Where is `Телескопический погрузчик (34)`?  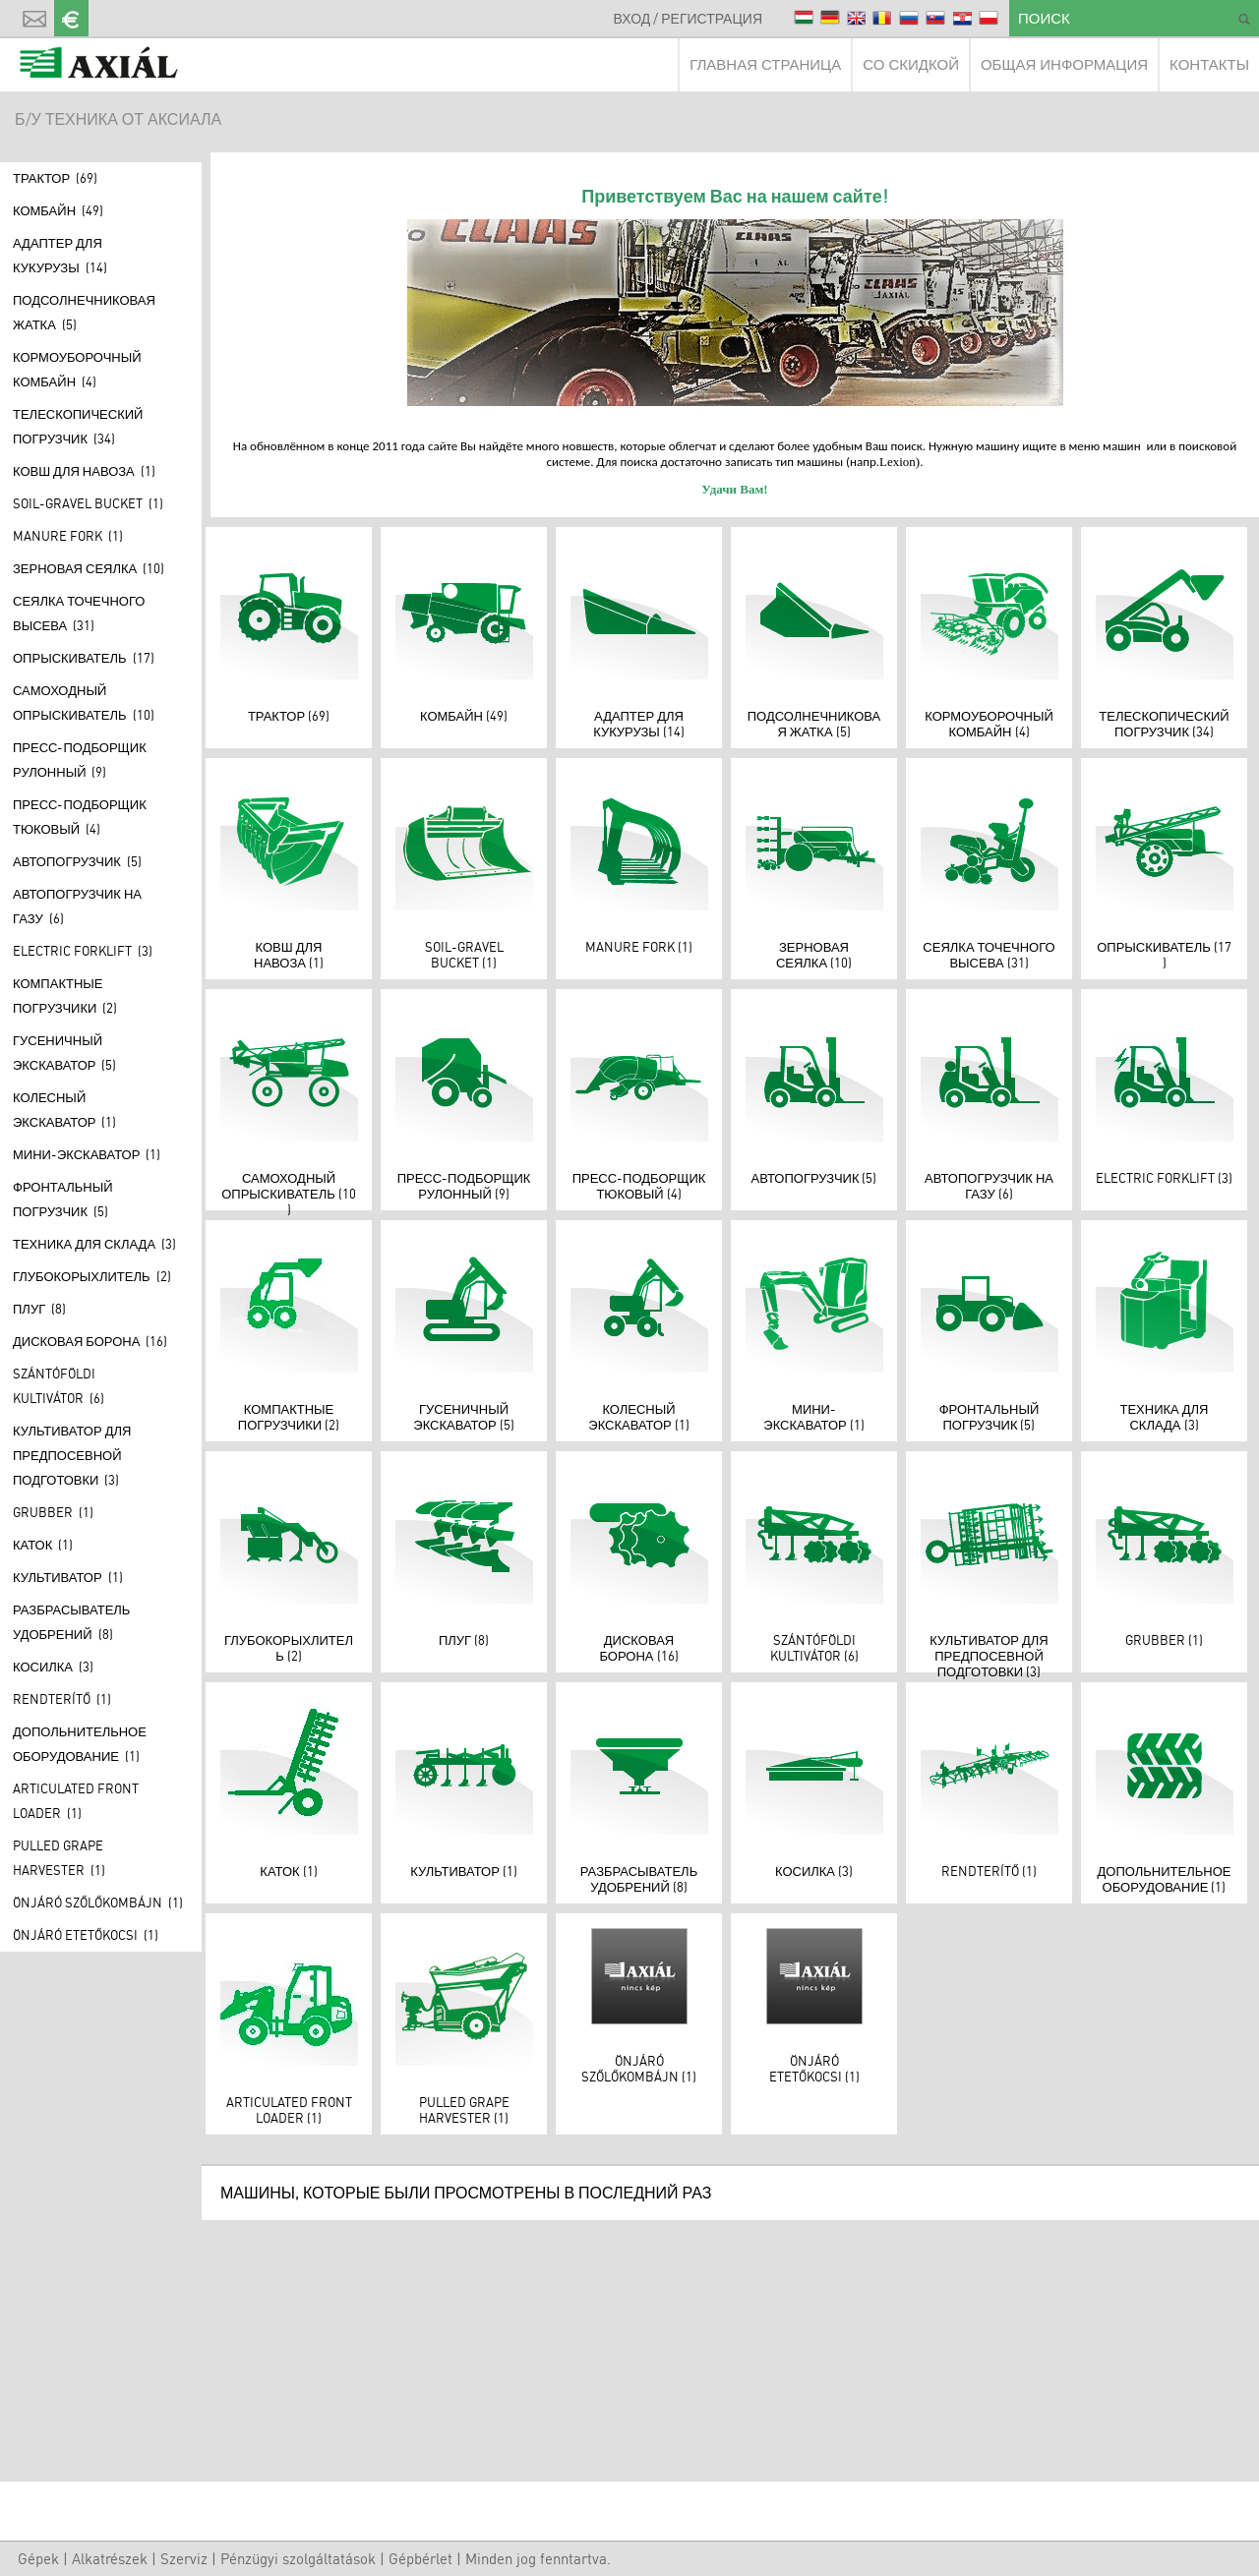 Телескопический погрузчик (34) is located at coordinates (78, 426).